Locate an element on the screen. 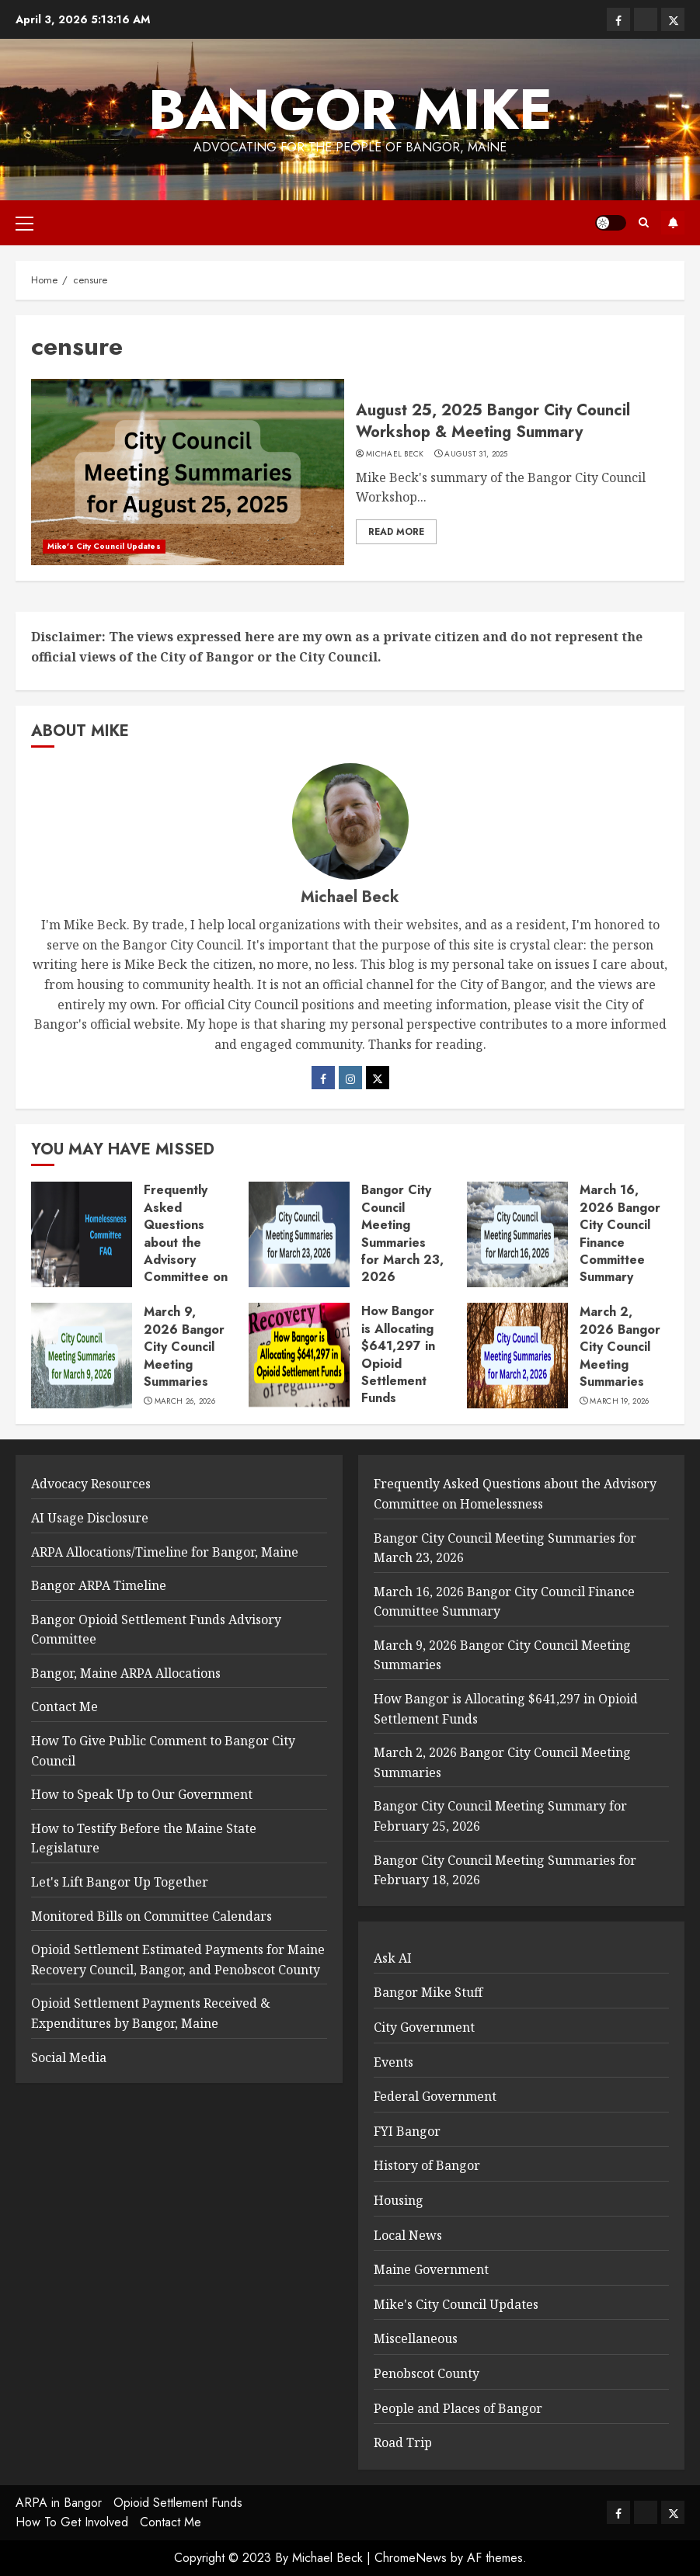 This screenshot has width=700, height=2576. Let's Lift Bangor Up Together is located at coordinates (119, 1881).